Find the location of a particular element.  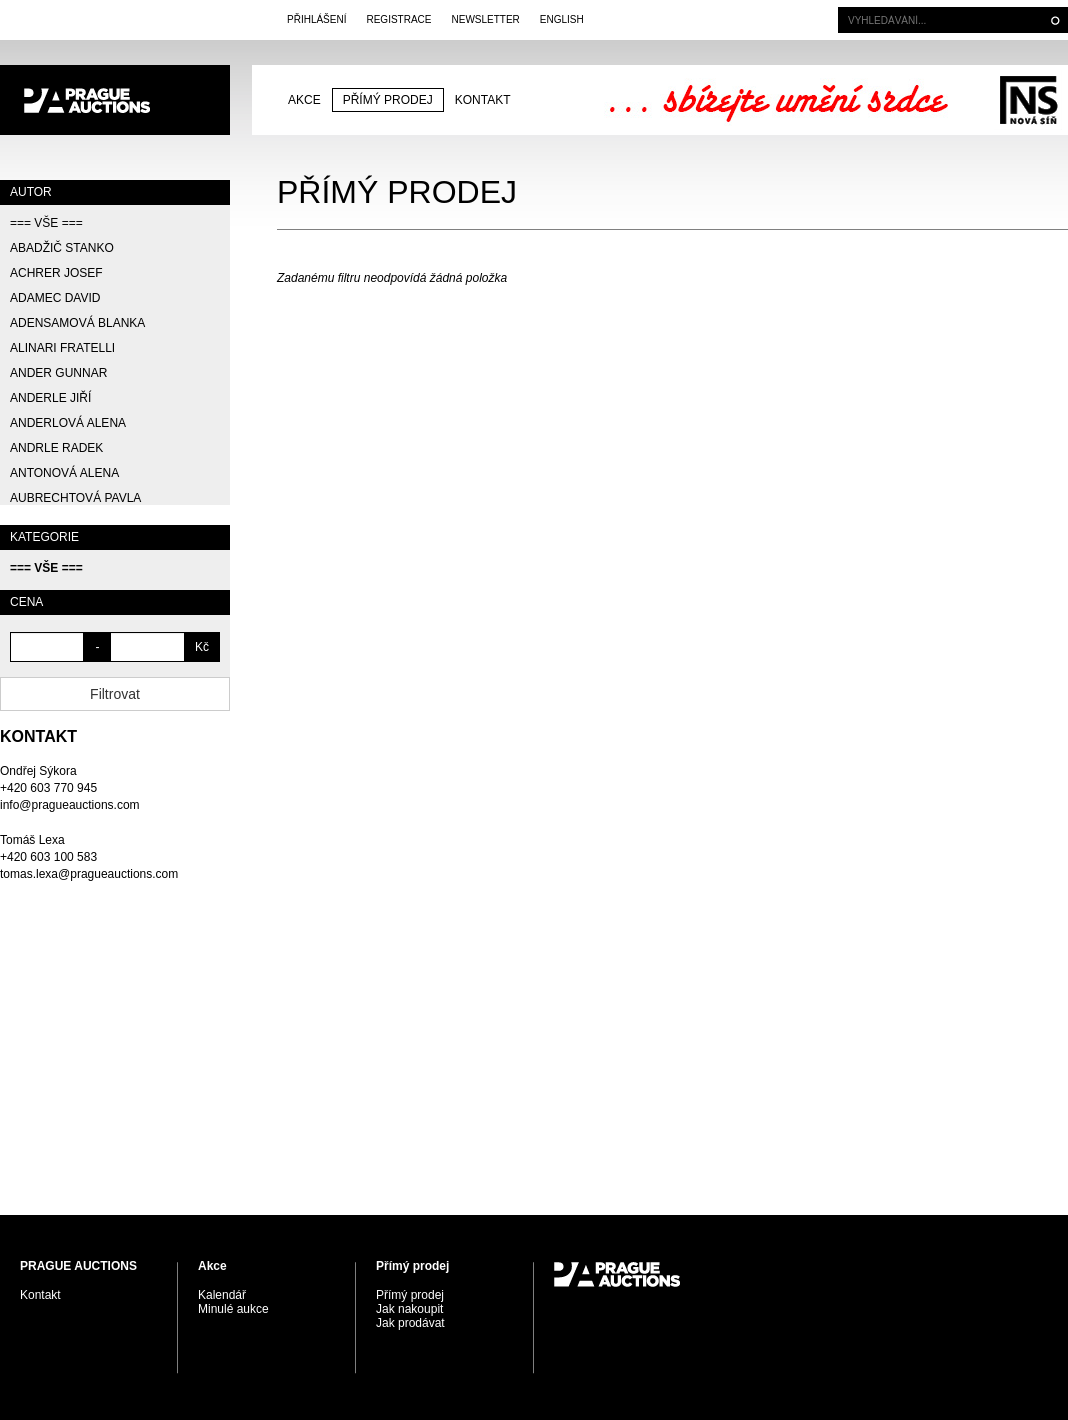

Filtrovat is located at coordinates (115, 694).